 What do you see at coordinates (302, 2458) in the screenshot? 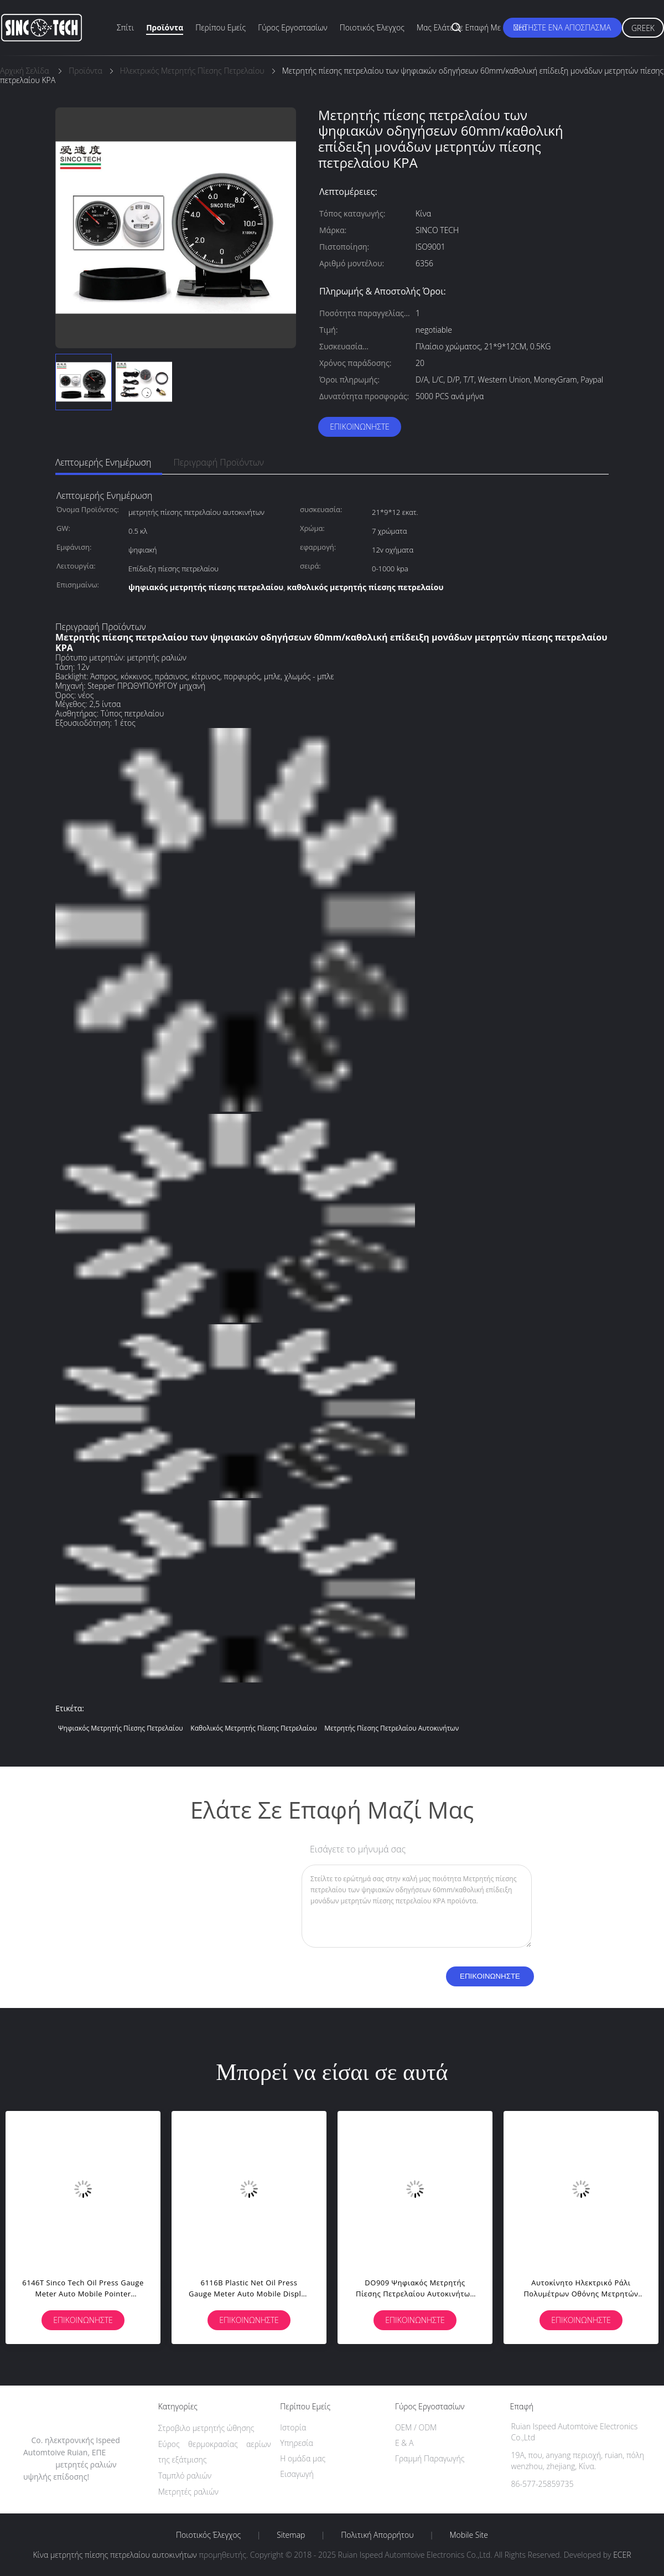
I see `Η ομάδα μας` at bounding box center [302, 2458].